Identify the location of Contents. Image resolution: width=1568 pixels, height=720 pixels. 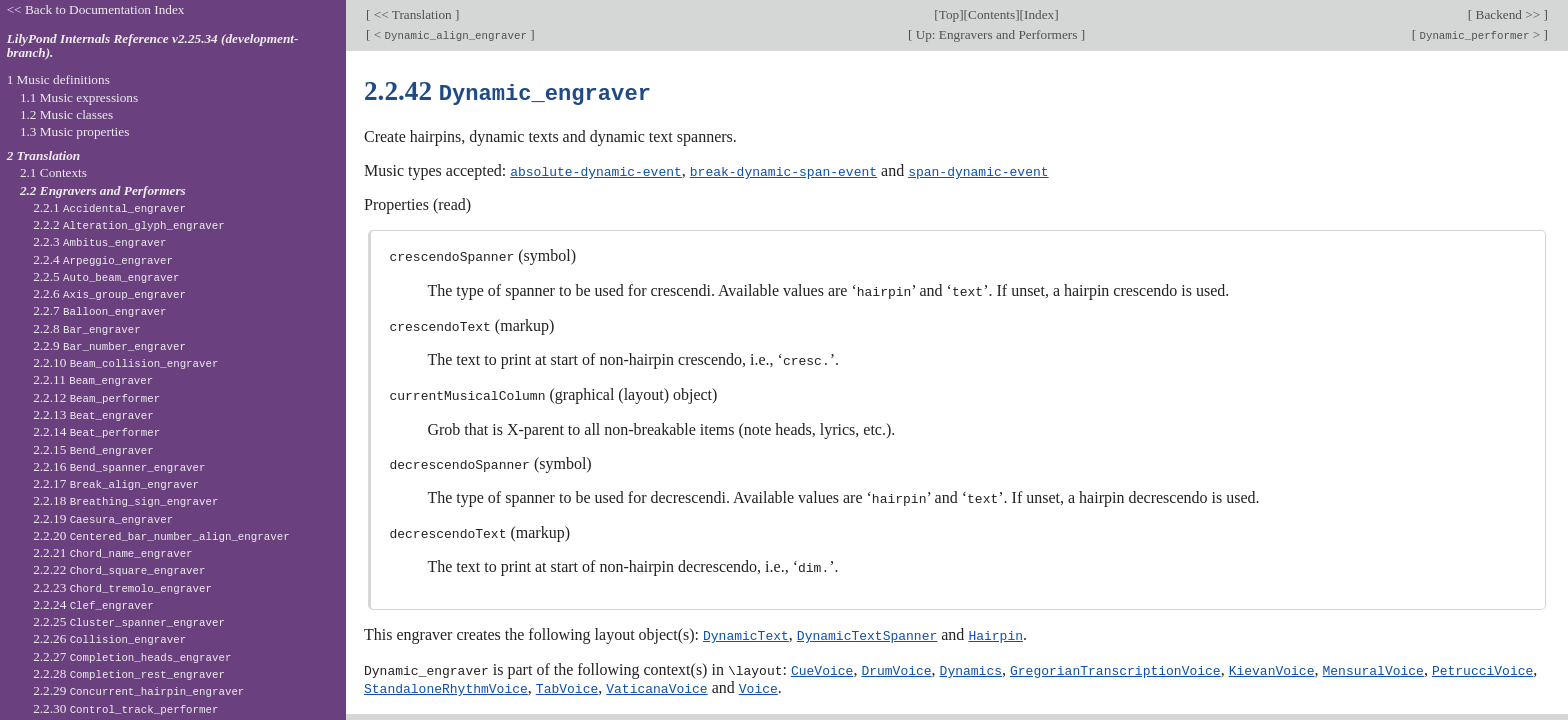
(991, 14).